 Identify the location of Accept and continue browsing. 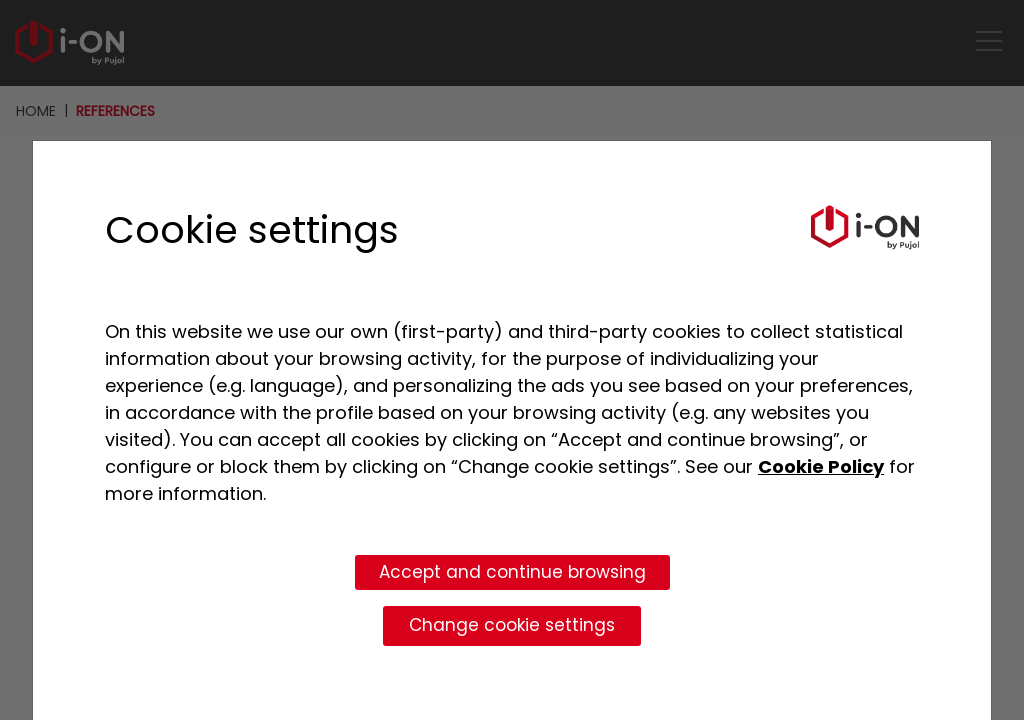
(512, 572).